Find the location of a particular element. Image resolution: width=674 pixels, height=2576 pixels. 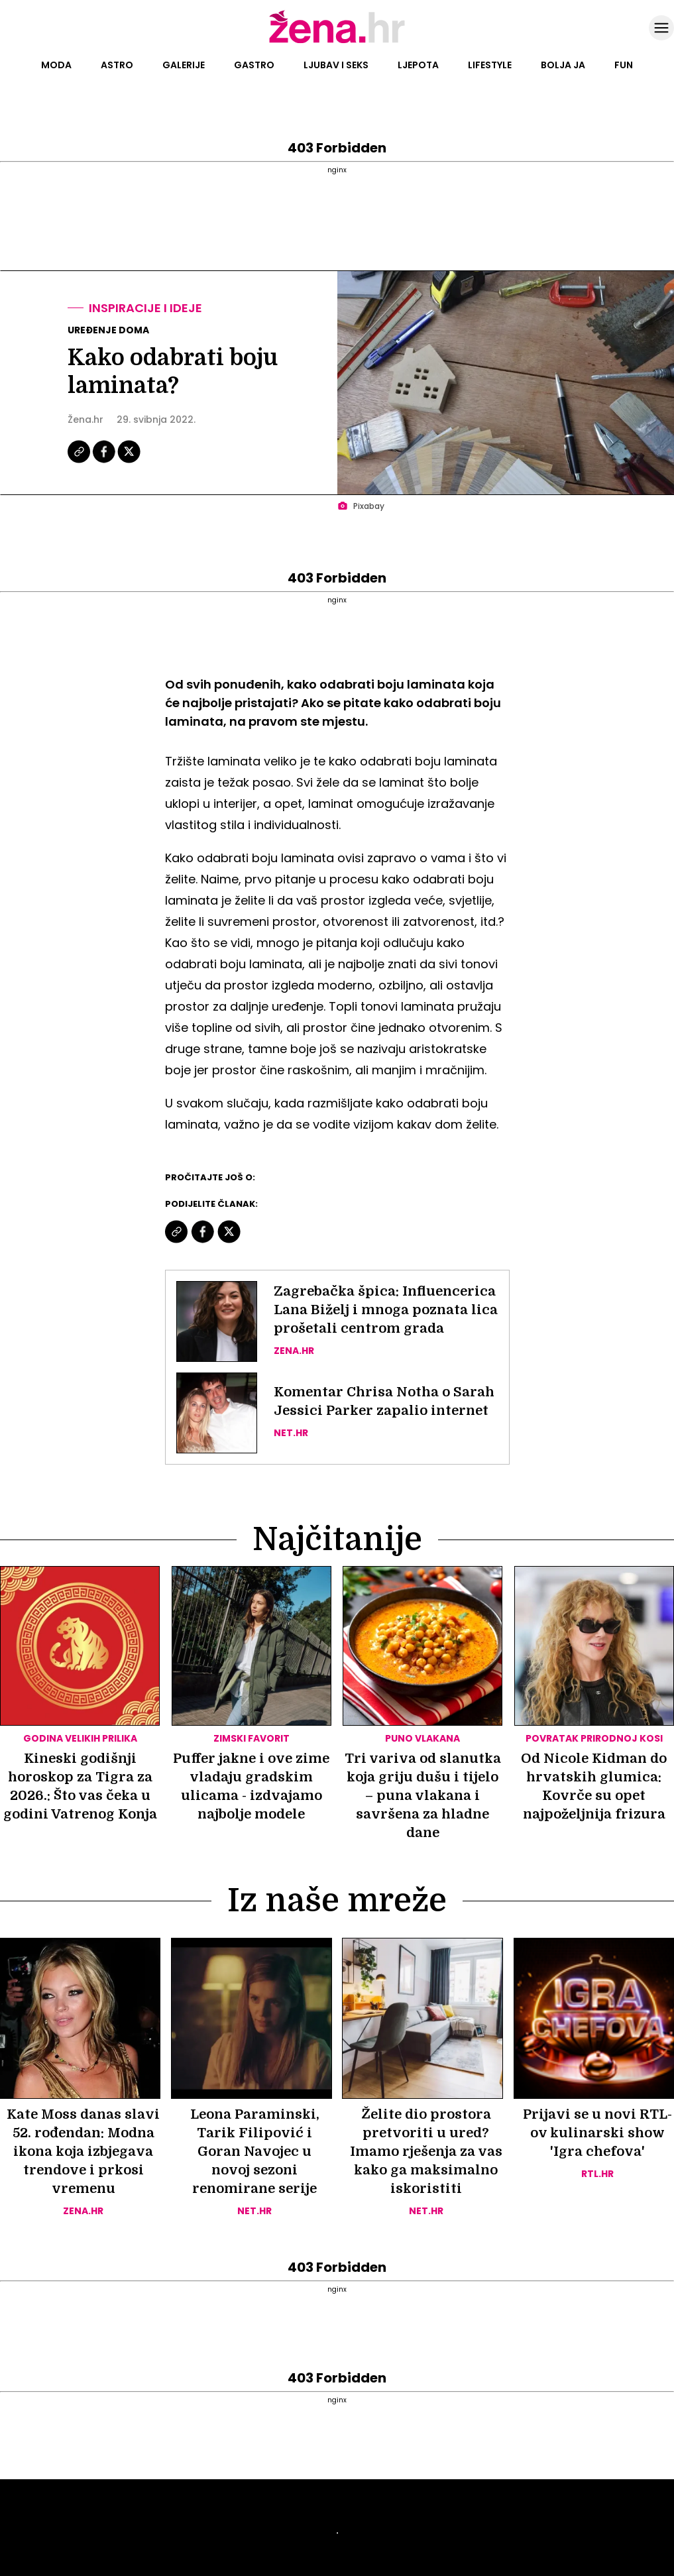

Astro is located at coordinates (117, 65).